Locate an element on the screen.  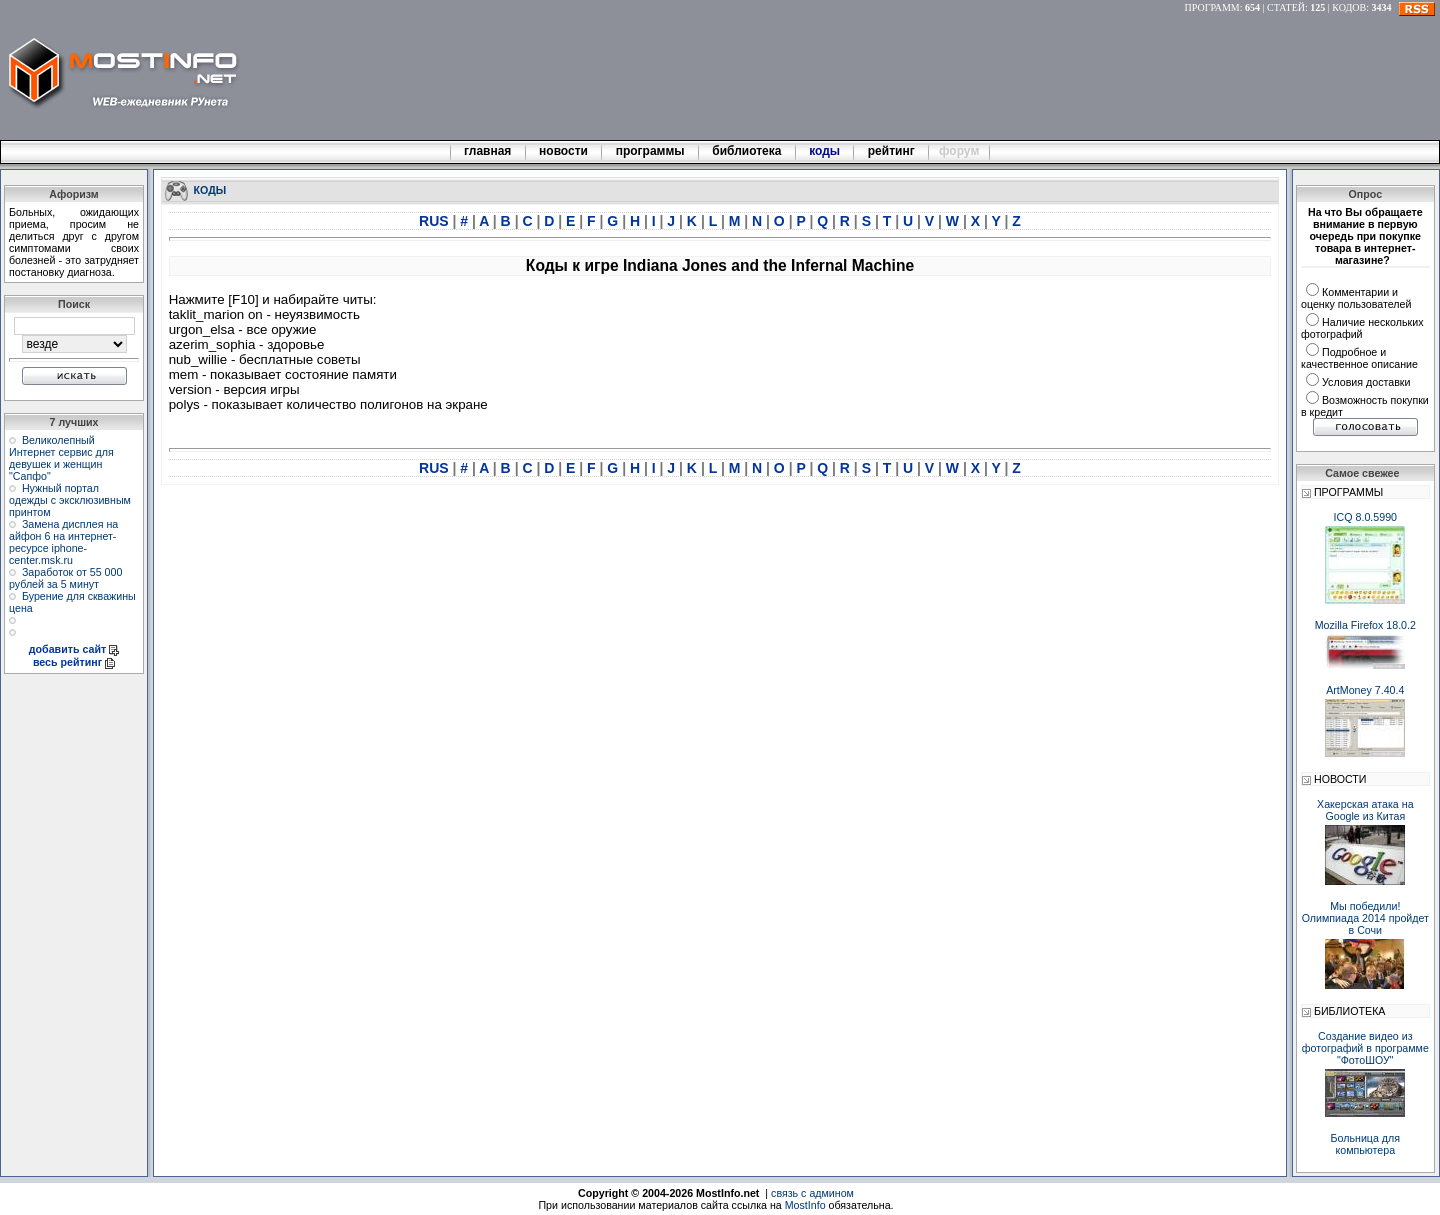
библиотека is located at coordinates (747, 151).